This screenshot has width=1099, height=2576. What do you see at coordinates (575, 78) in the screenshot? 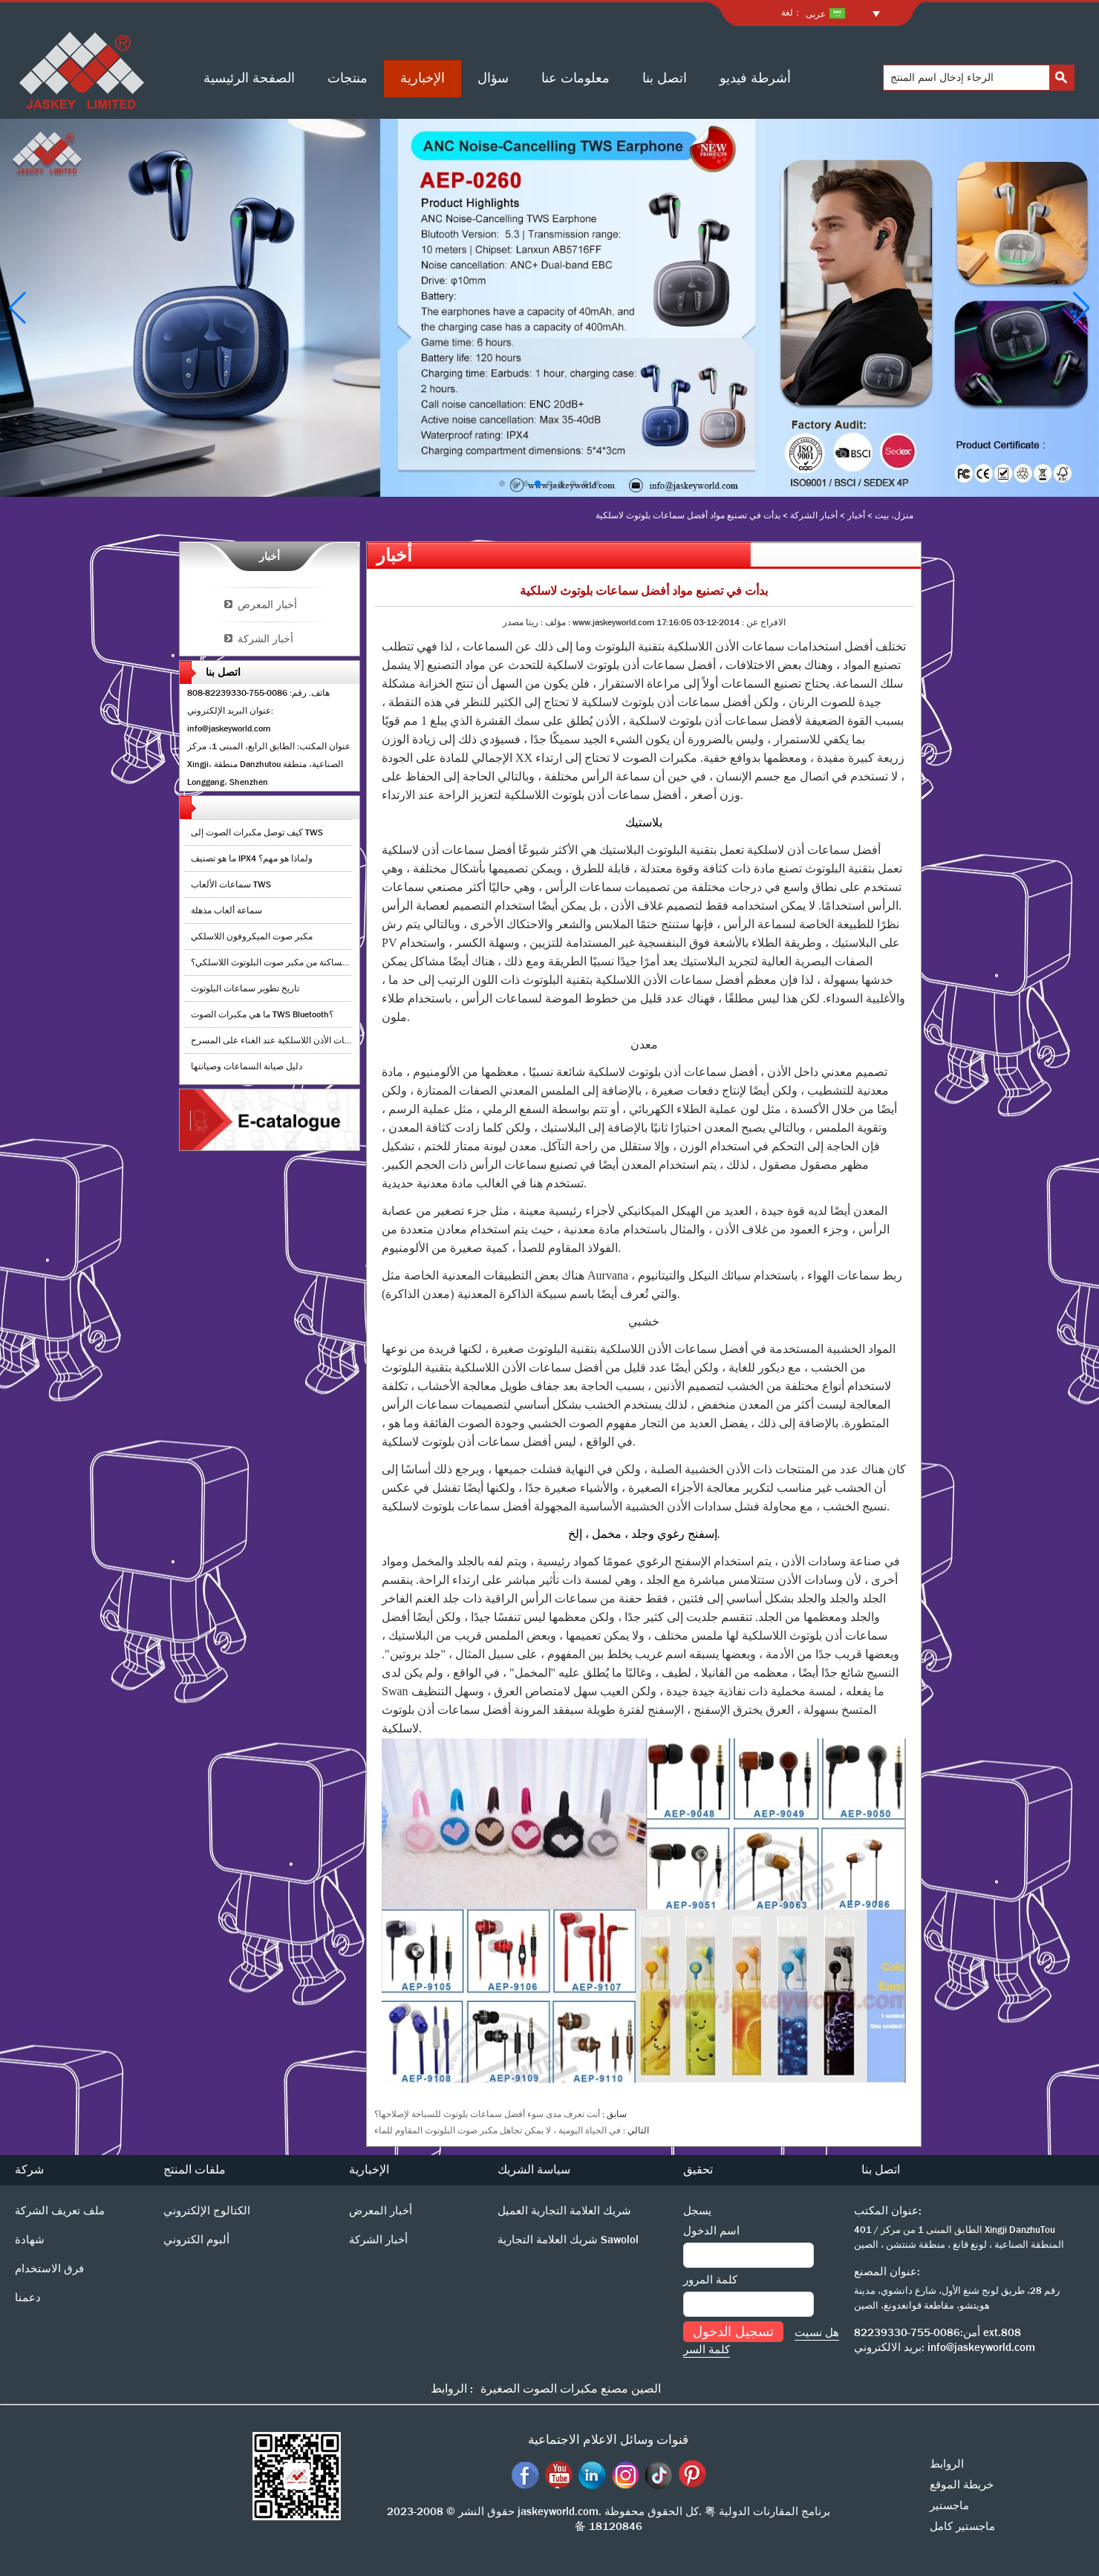
I see `معلومات عنا` at bounding box center [575, 78].